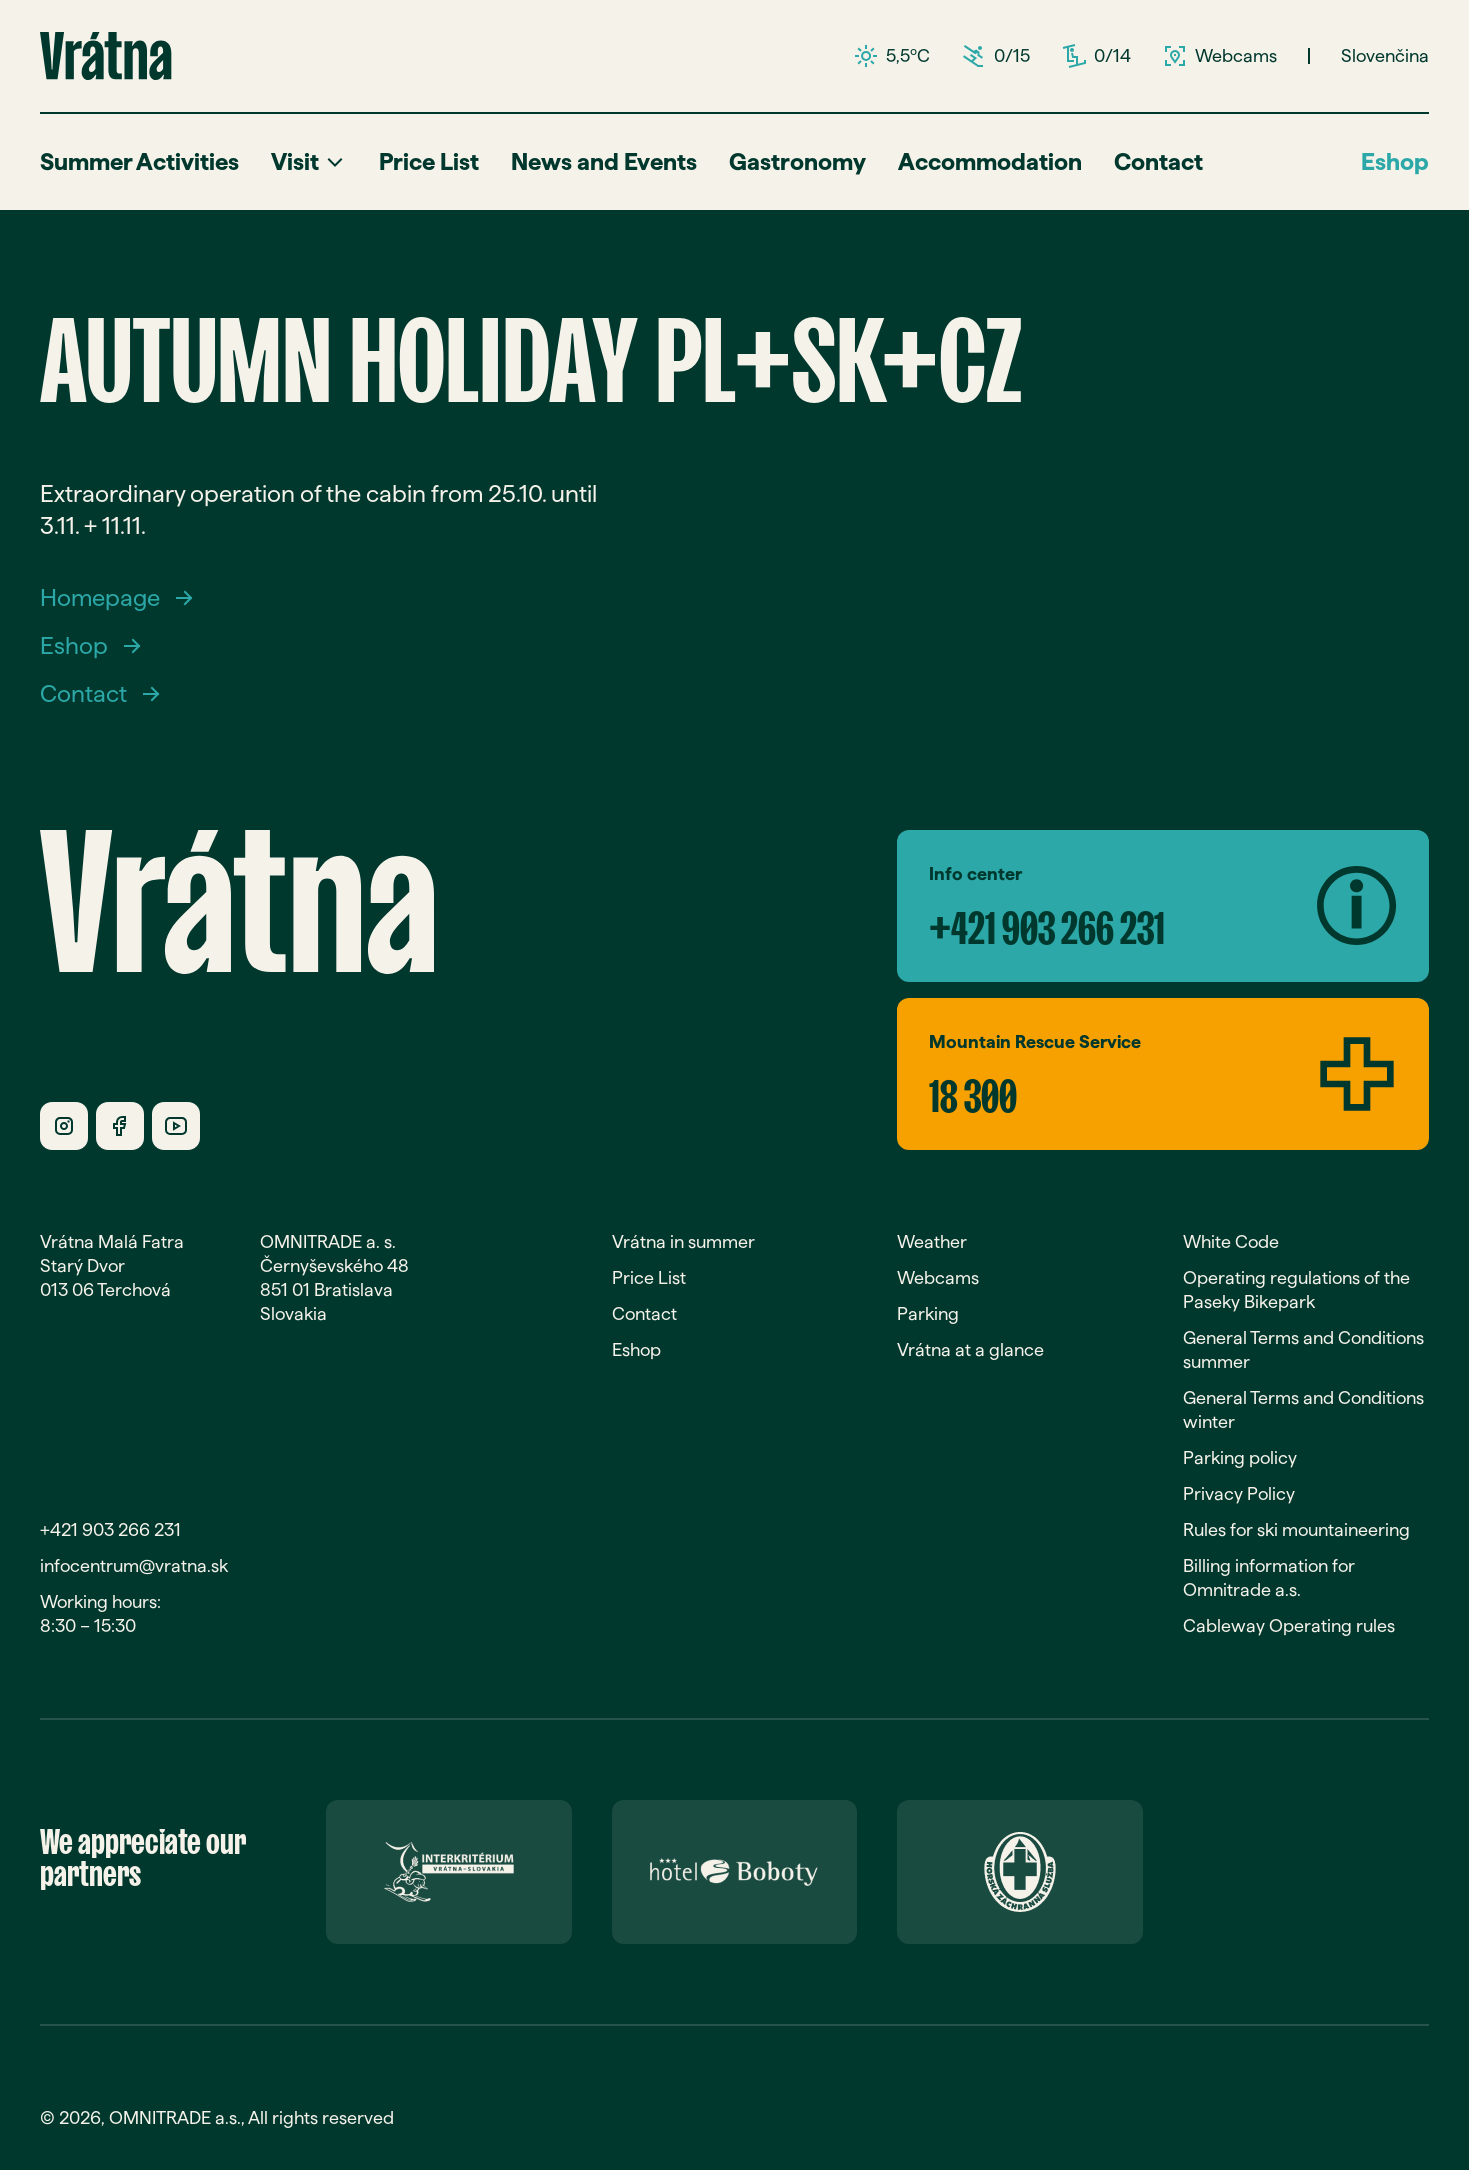  What do you see at coordinates (970, 1349) in the screenshot?
I see `Vrátna at a glance` at bounding box center [970, 1349].